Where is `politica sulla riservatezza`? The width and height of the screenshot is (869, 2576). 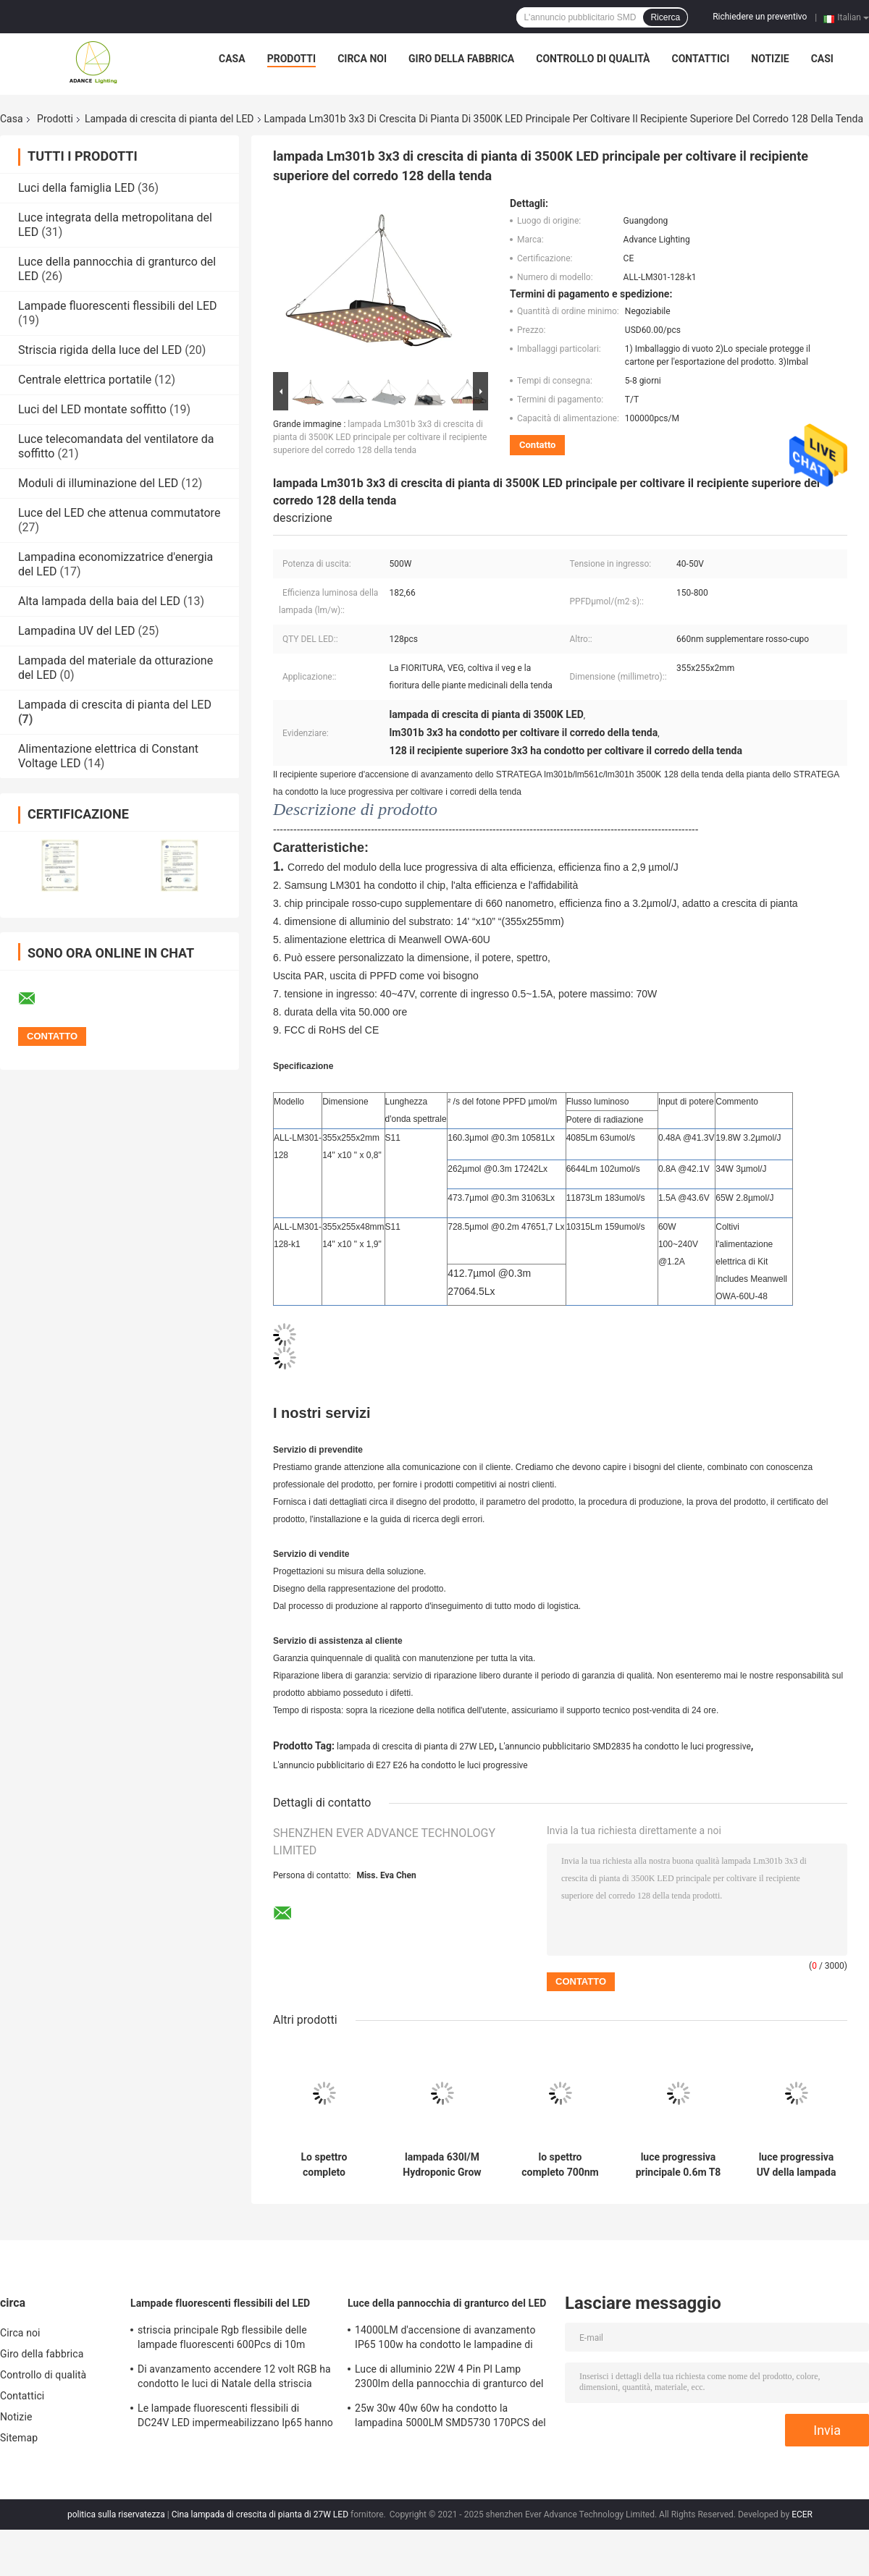 politica sulla riservatezza is located at coordinates (116, 2514).